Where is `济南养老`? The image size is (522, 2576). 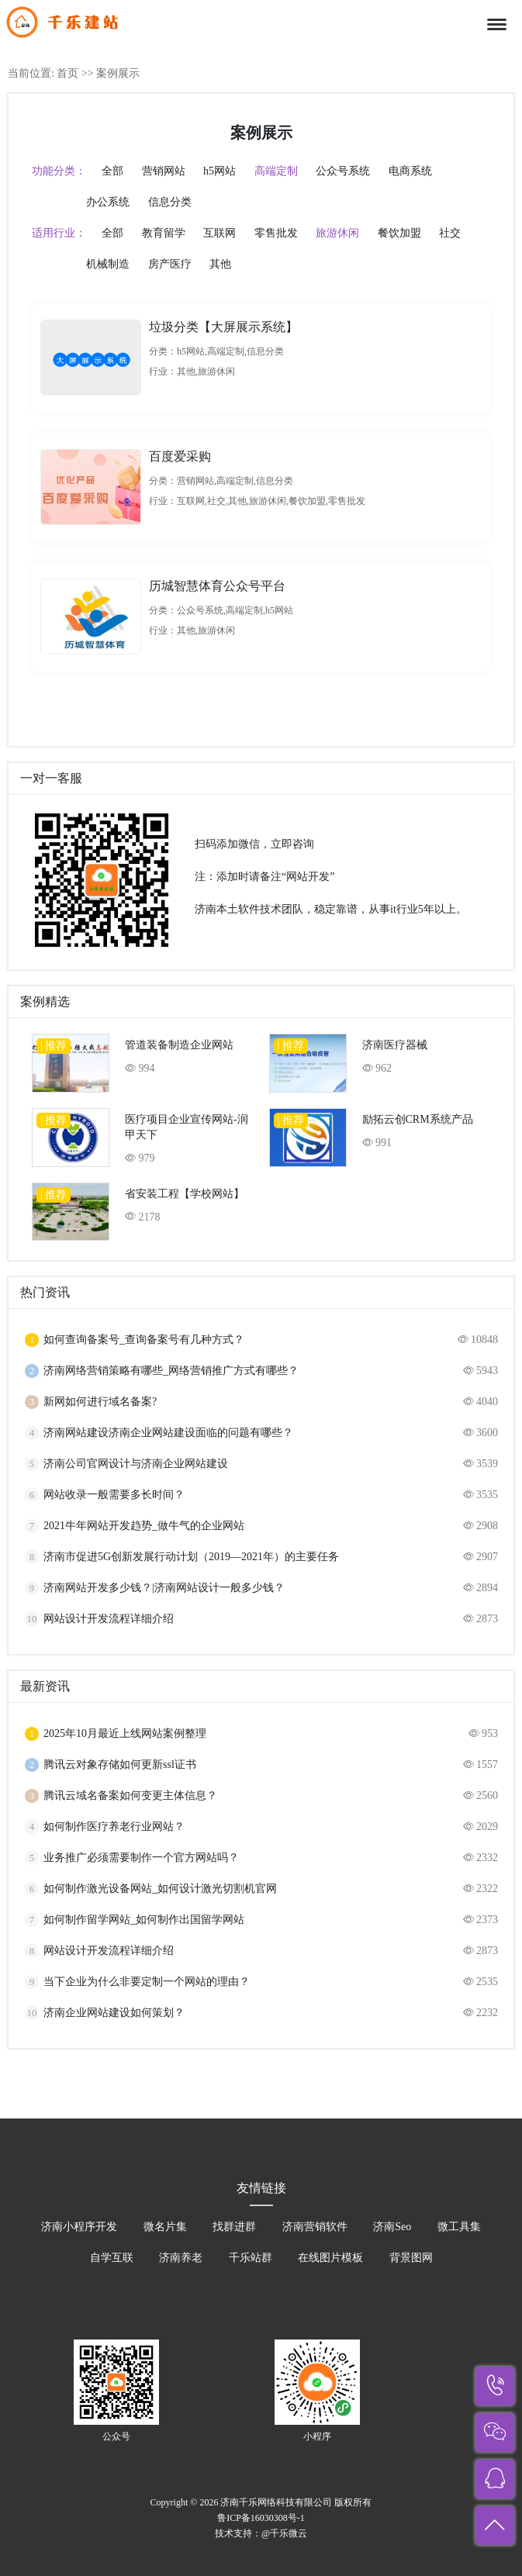
济南养老 is located at coordinates (180, 2257).